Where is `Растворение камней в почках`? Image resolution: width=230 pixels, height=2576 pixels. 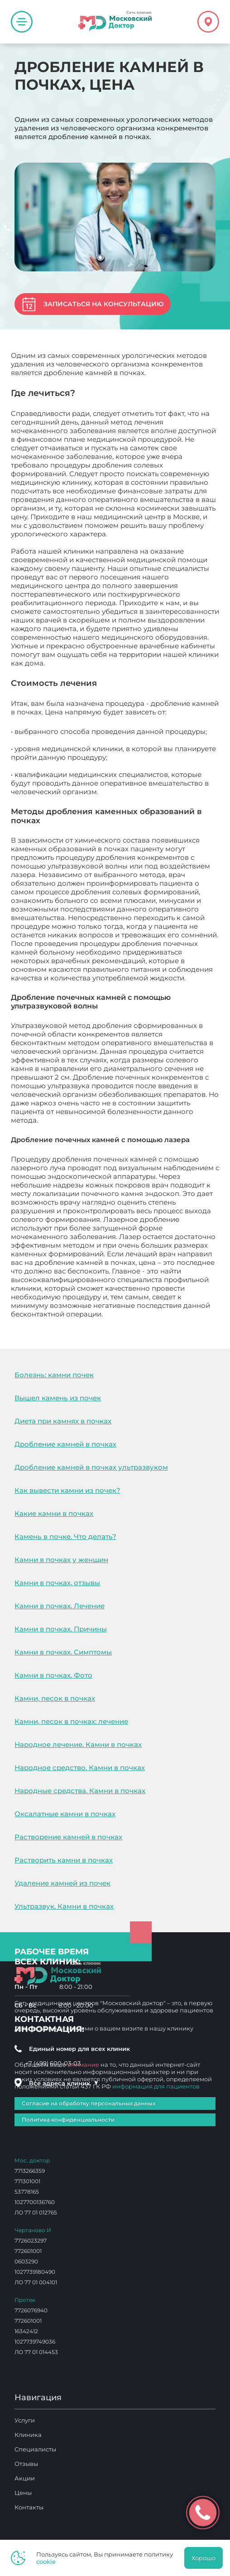
Растворение камней в почках is located at coordinates (68, 1837).